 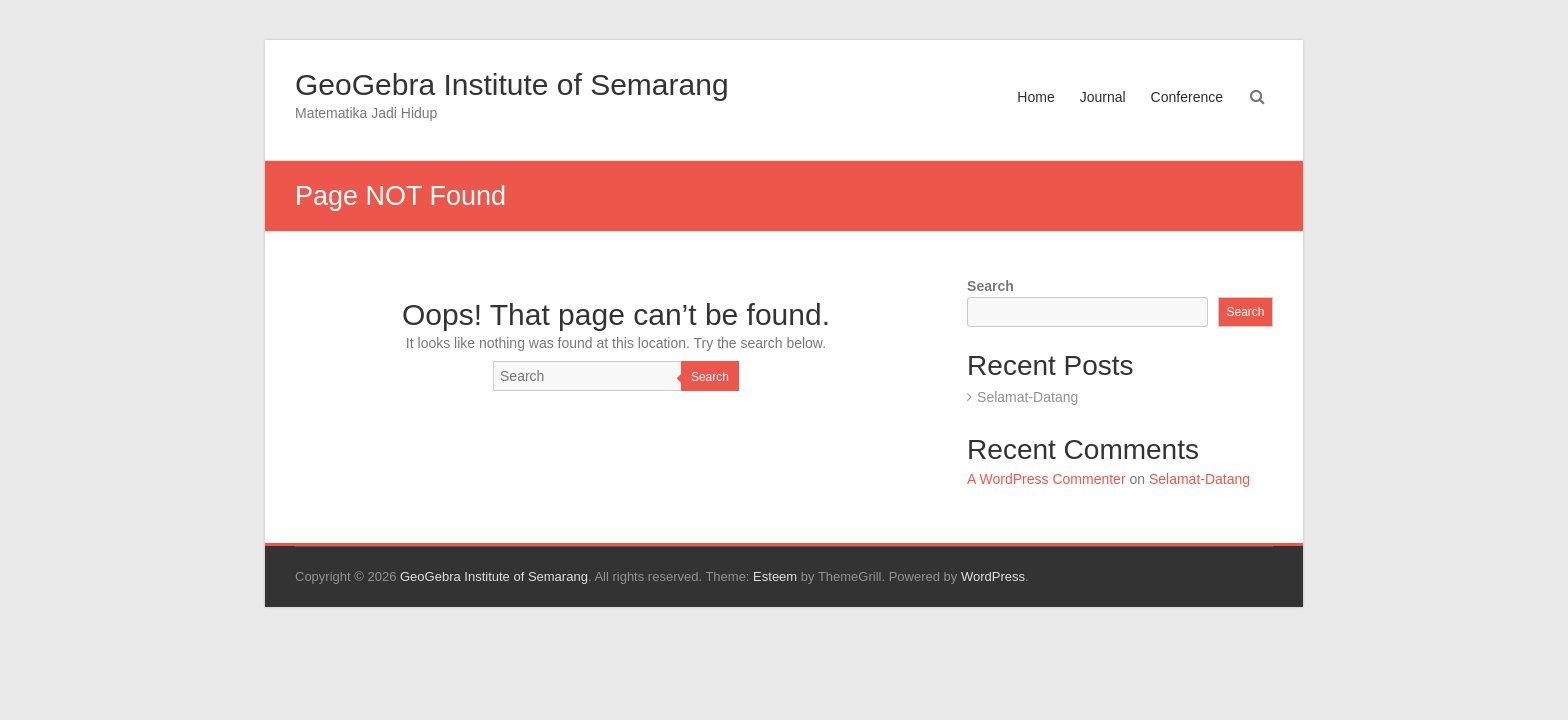 What do you see at coordinates (710, 377) in the screenshot?
I see `Search` at bounding box center [710, 377].